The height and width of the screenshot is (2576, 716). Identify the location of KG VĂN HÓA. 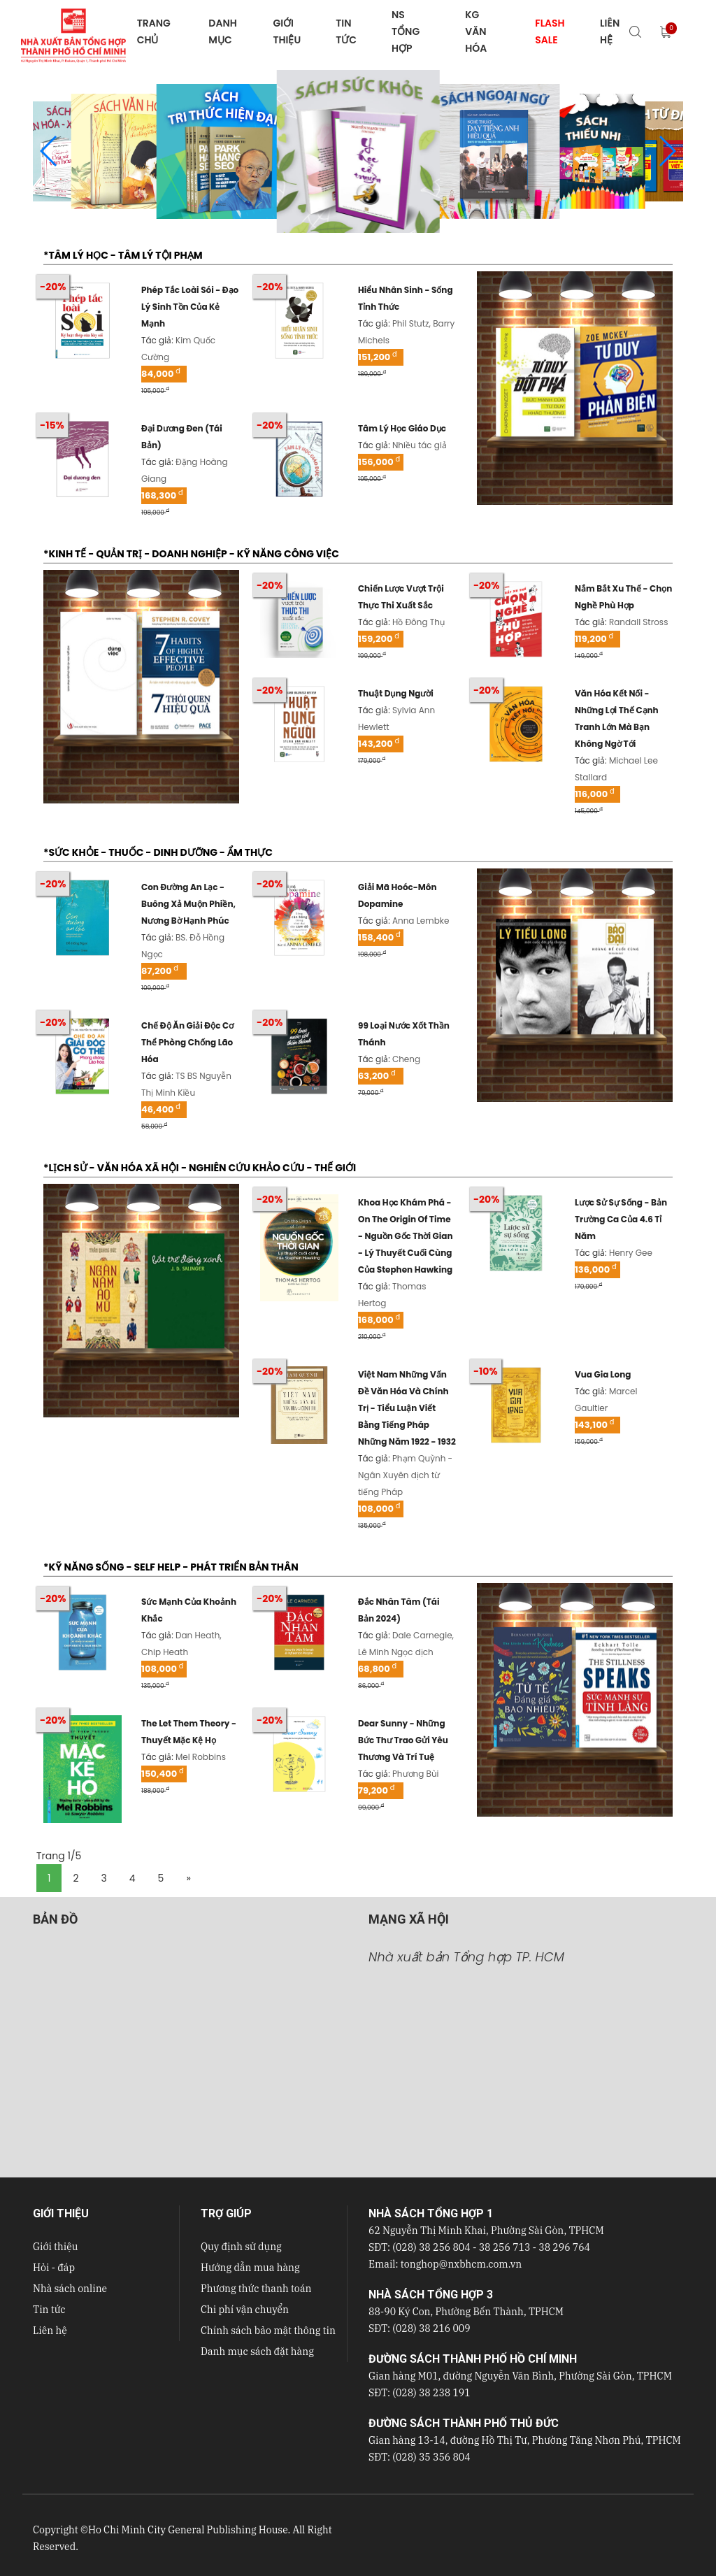
(476, 31).